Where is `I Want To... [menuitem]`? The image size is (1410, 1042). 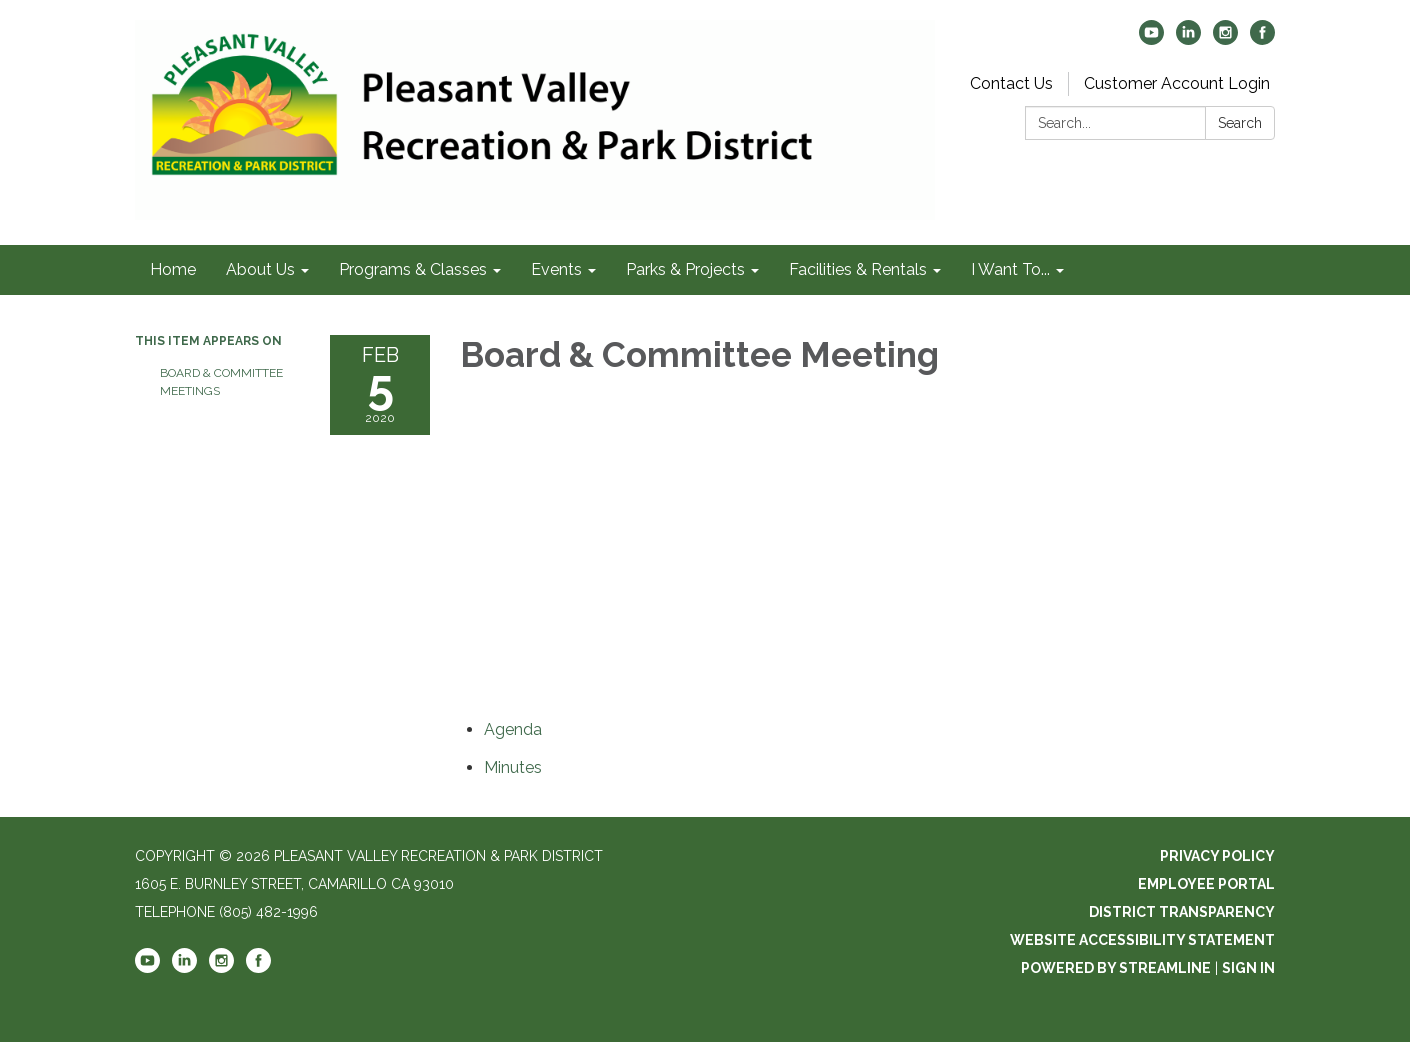
I Want To... [menuitem] is located at coordinates (1010, 269).